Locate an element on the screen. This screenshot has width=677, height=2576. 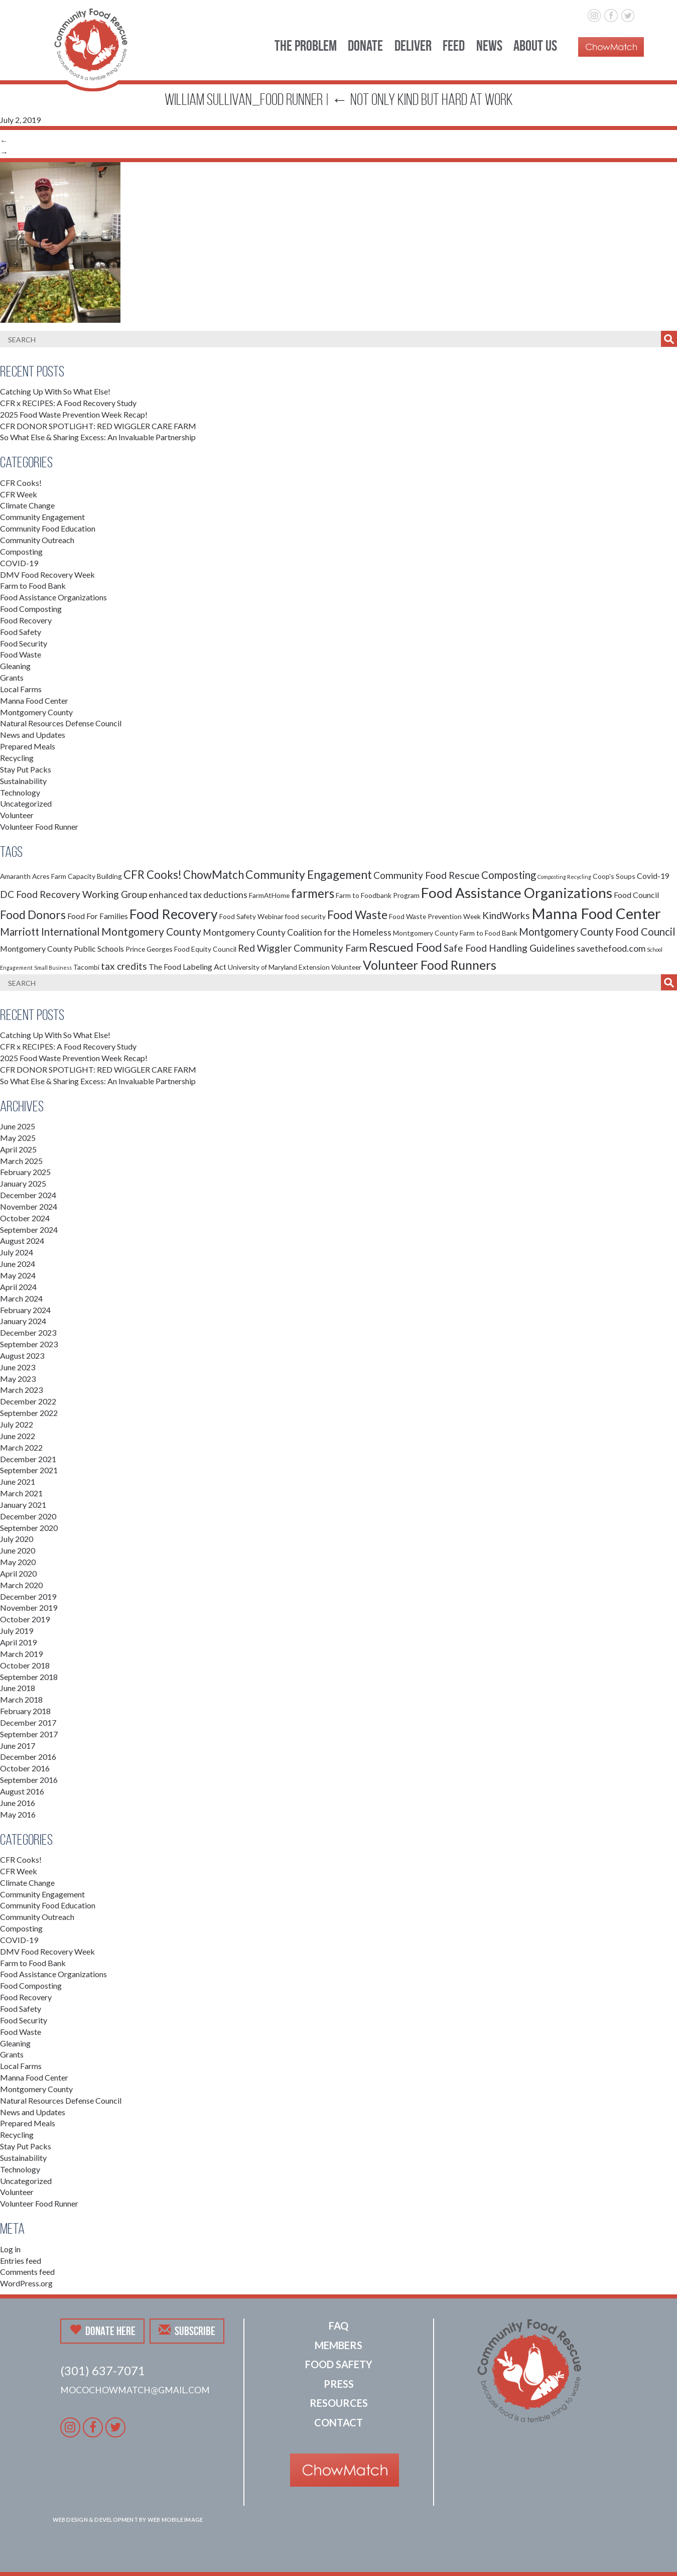
Composting Recycling [Composting Recycling (1 item)] is located at coordinates (564, 876).